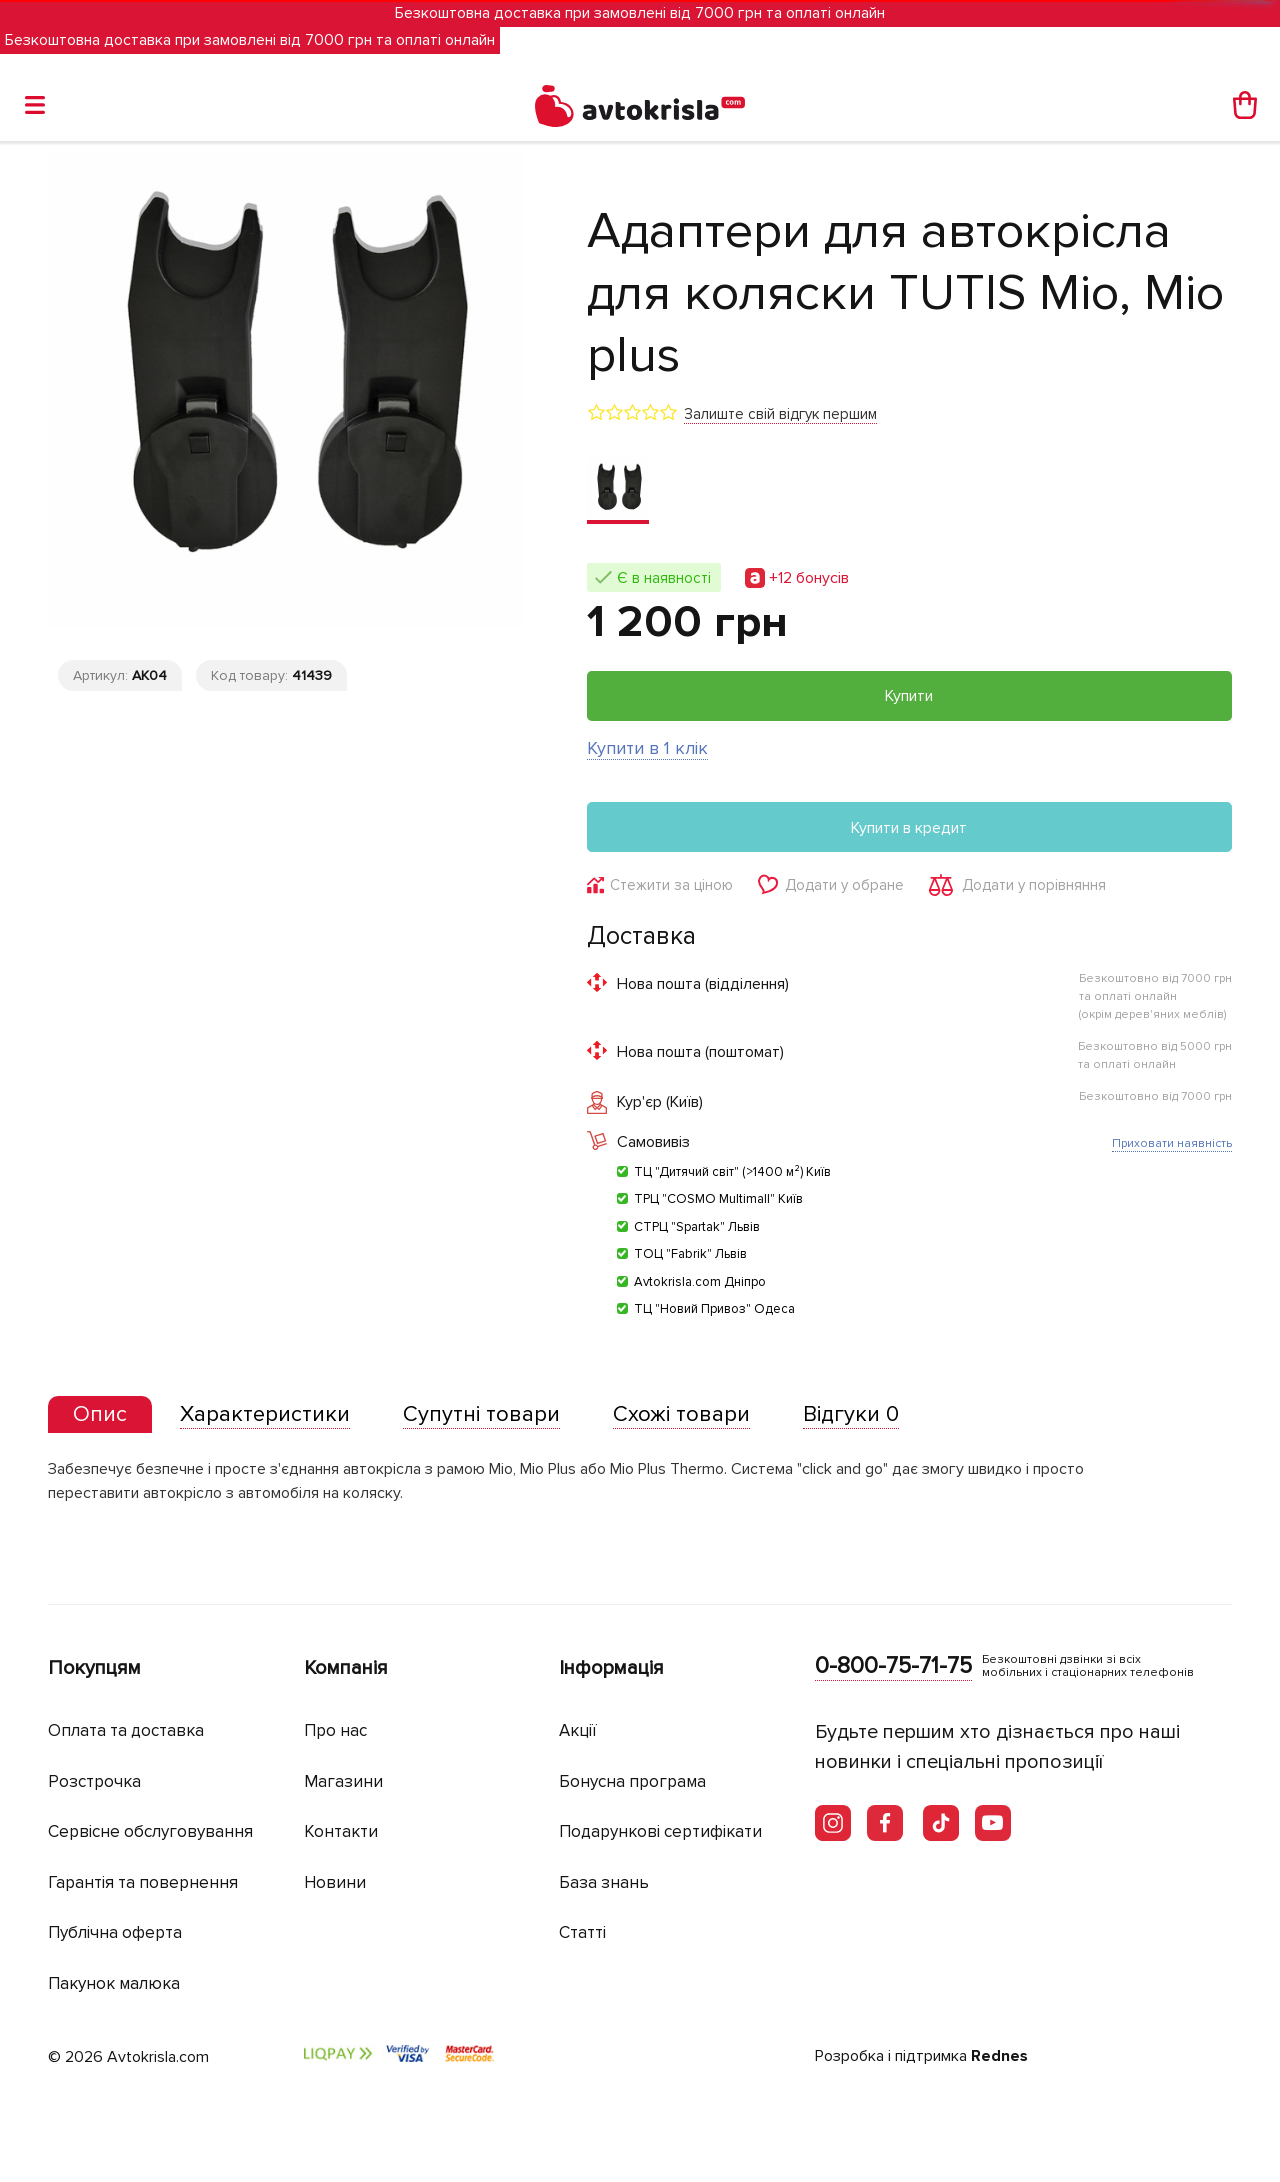 This screenshot has height=2182, width=1280. I want to click on Контакти, so click(341, 1832).